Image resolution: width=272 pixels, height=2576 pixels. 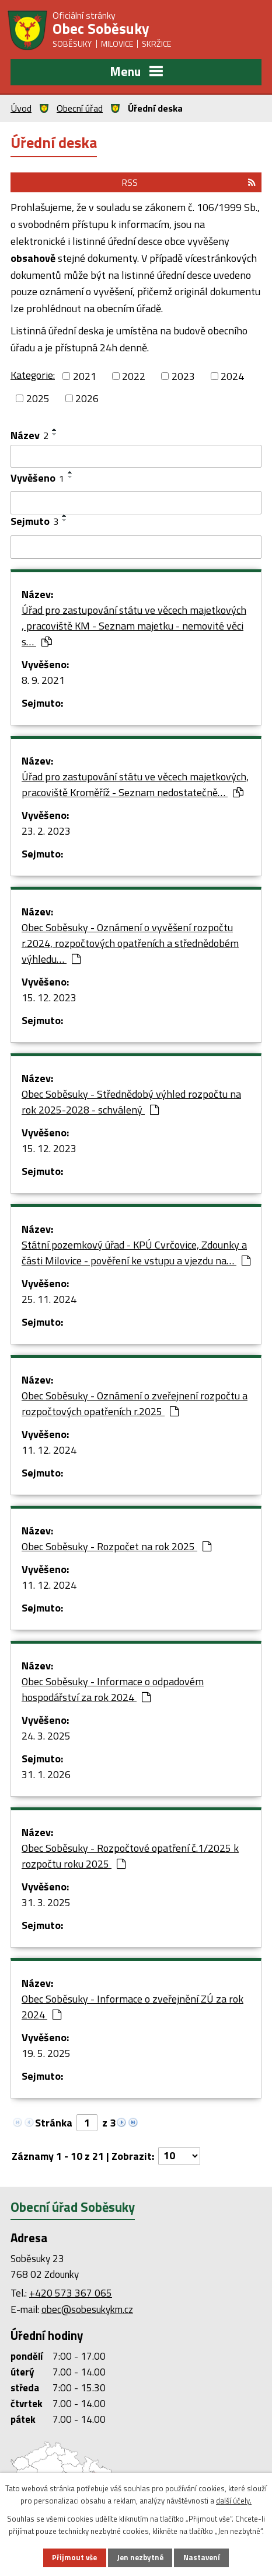 What do you see at coordinates (21, 108) in the screenshot?
I see `Úvod` at bounding box center [21, 108].